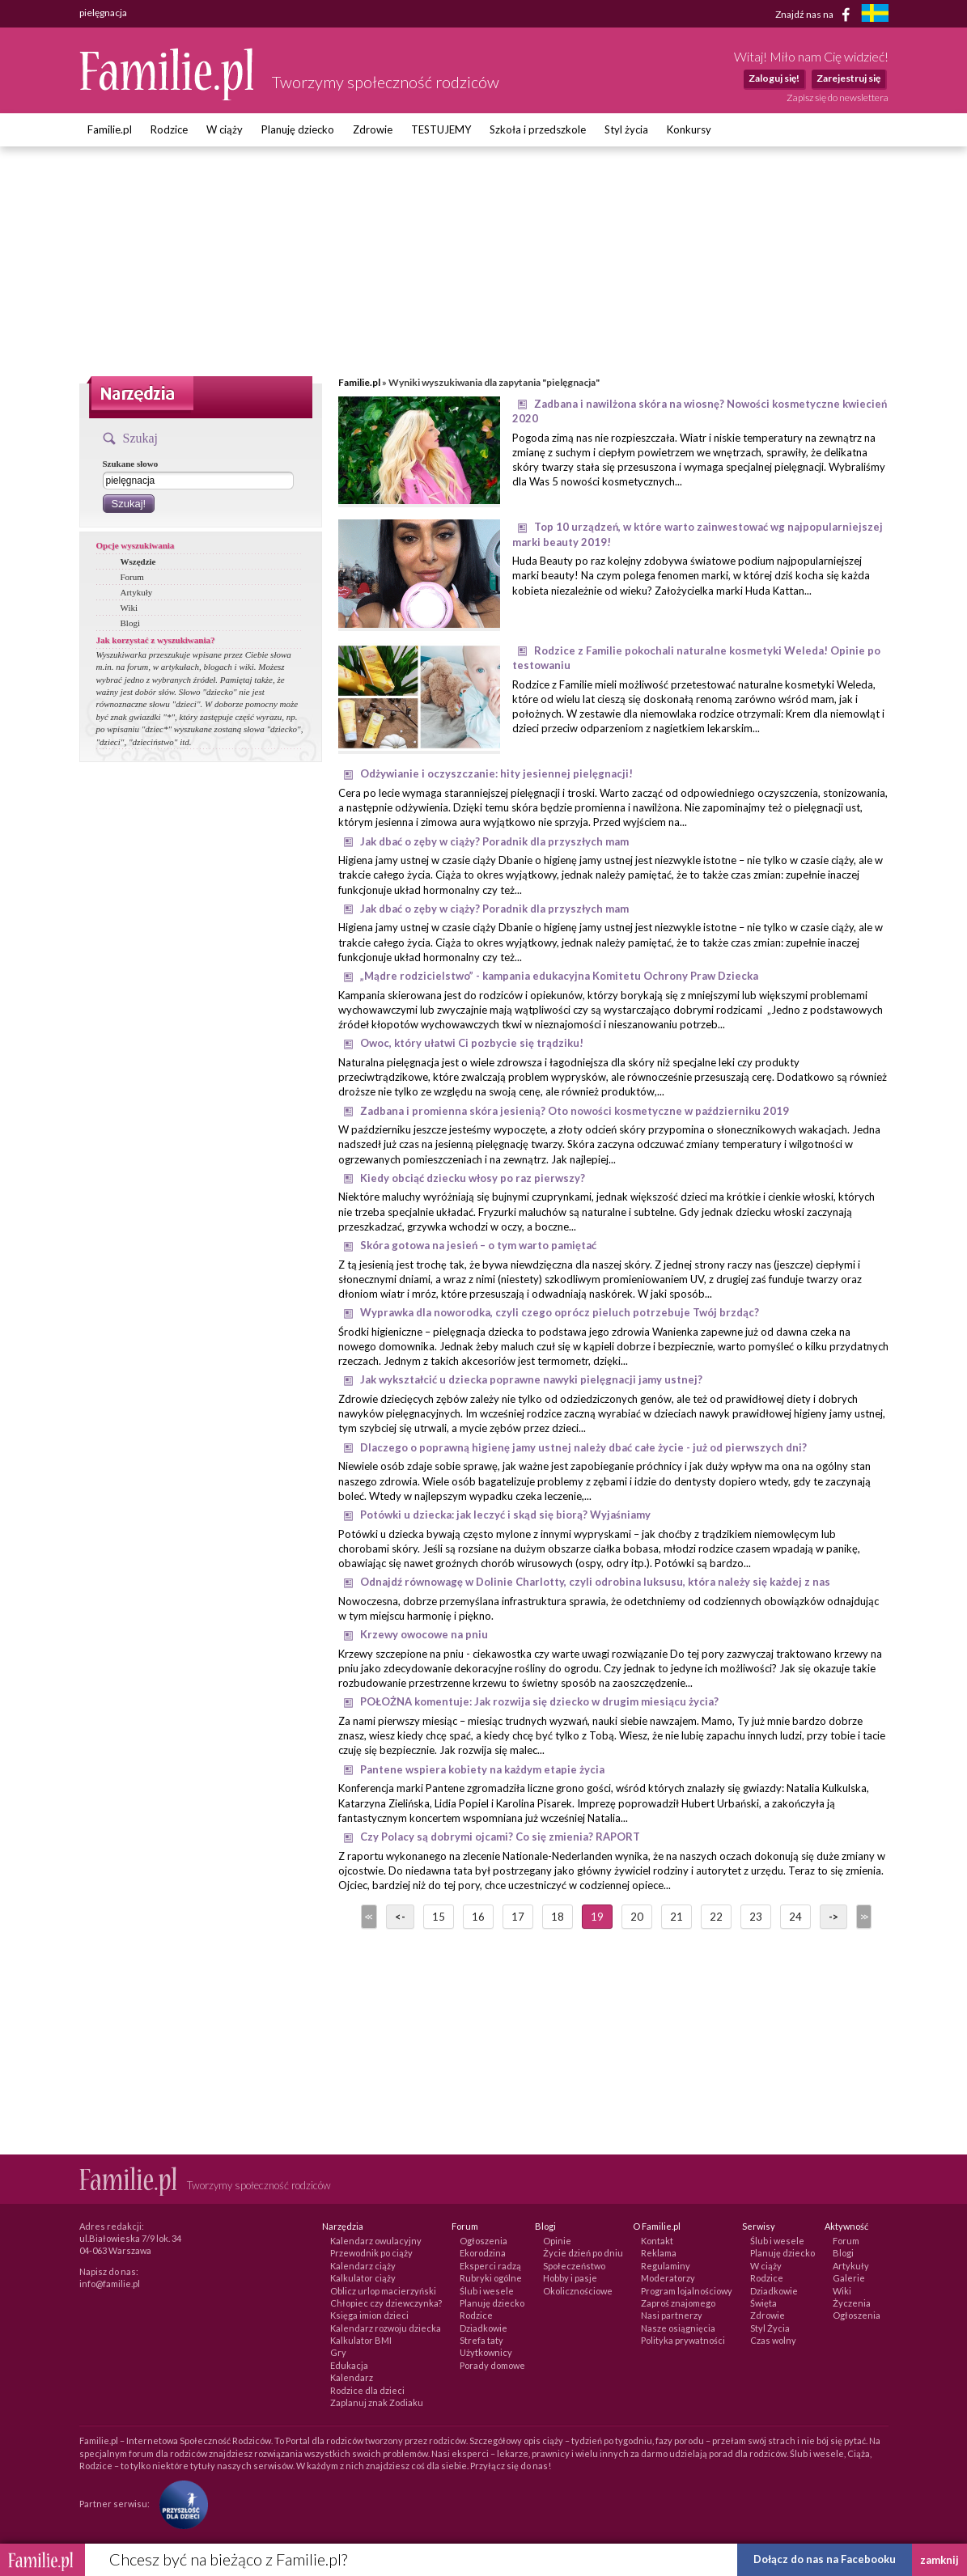 The width and height of the screenshot is (967, 2576). Describe the element at coordinates (657, 2240) in the screenshot. I see `Kontakt` at that location.